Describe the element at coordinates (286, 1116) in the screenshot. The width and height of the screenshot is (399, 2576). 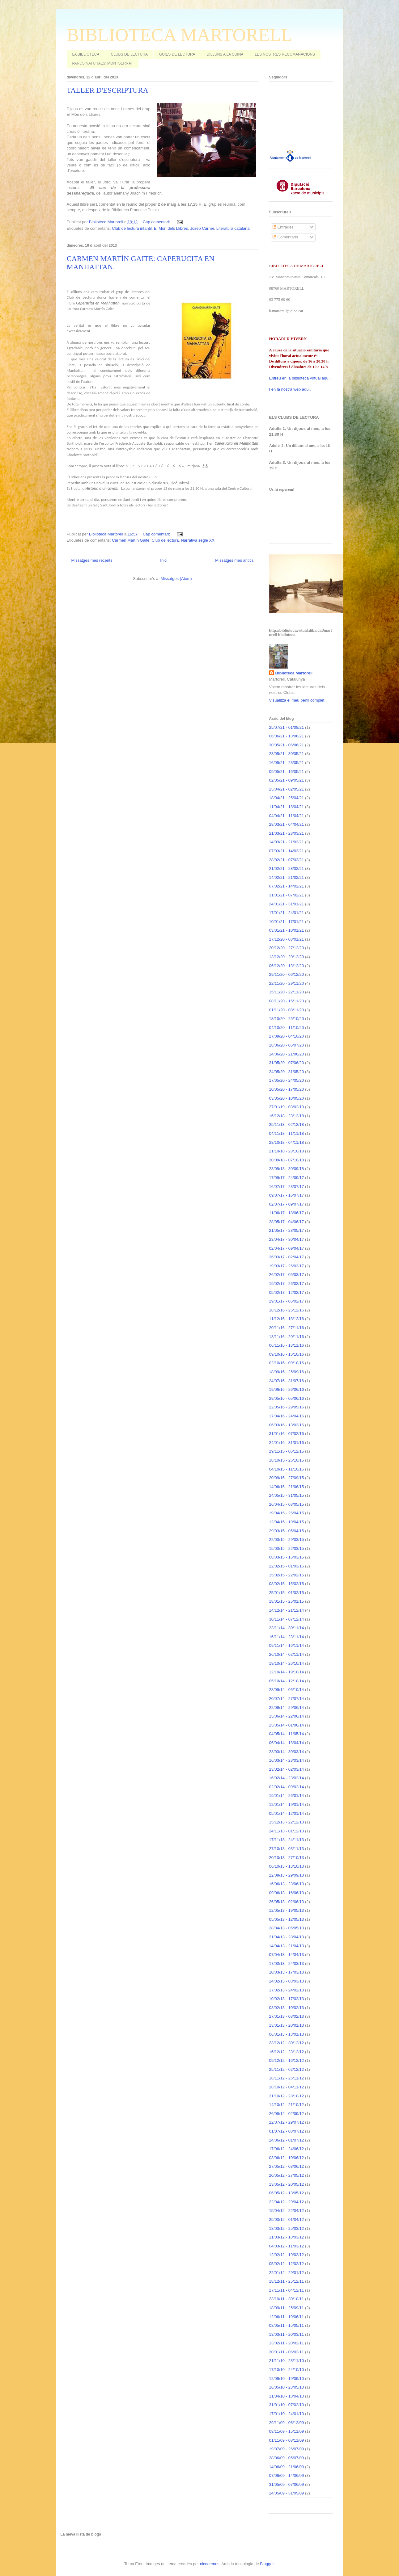
I see `16/12/18 - 23/12/18` at that location.